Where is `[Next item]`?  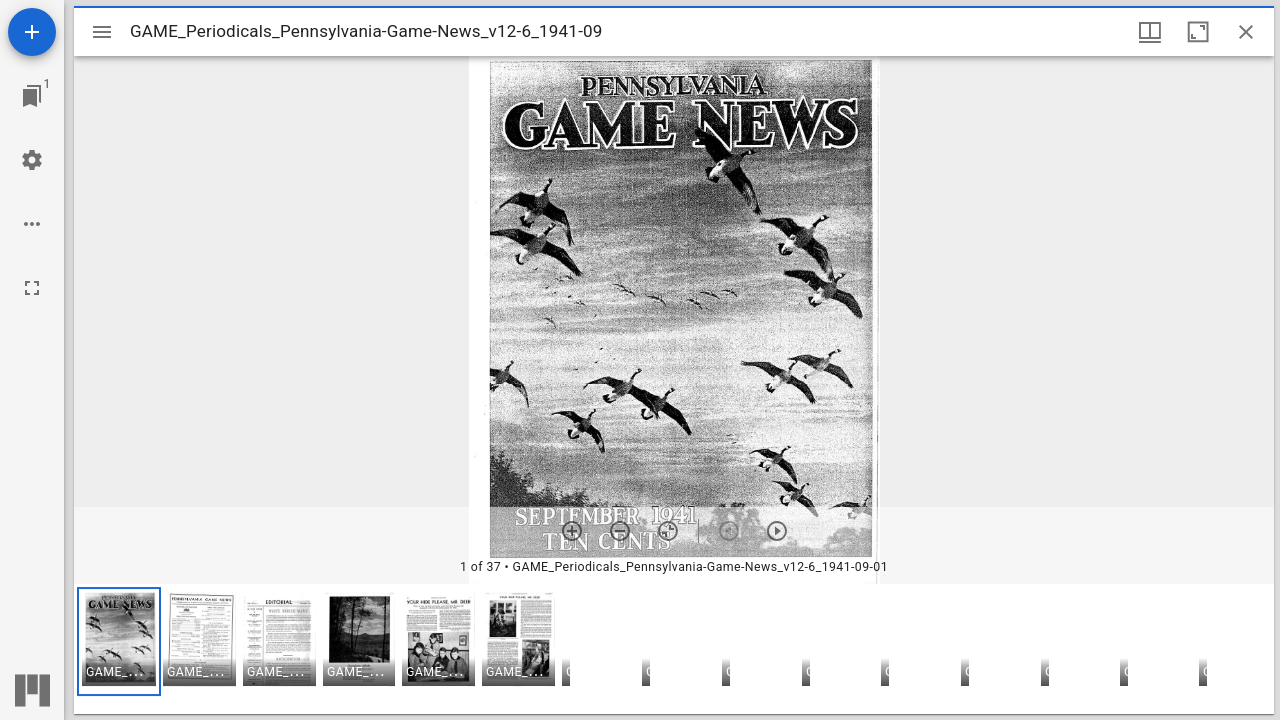
[Next item] is located at coordinates (777, 531).